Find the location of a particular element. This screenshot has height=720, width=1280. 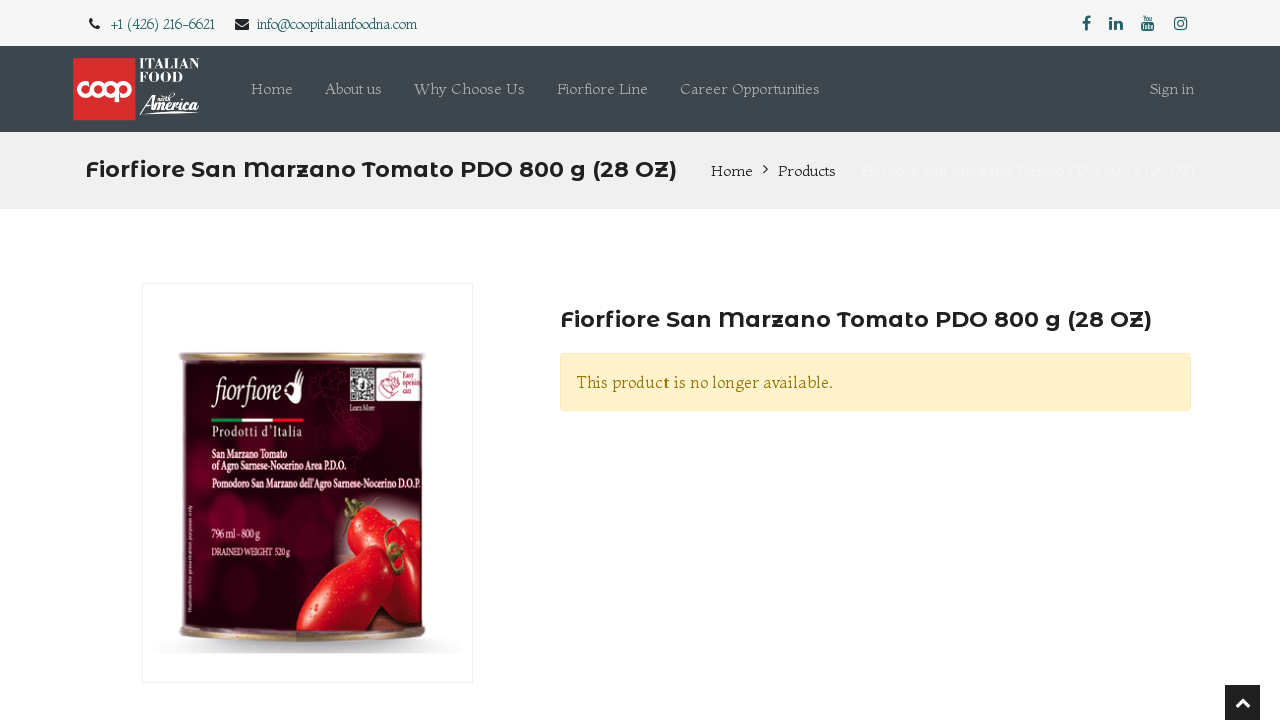

Products is located at coordinates (807, 170).